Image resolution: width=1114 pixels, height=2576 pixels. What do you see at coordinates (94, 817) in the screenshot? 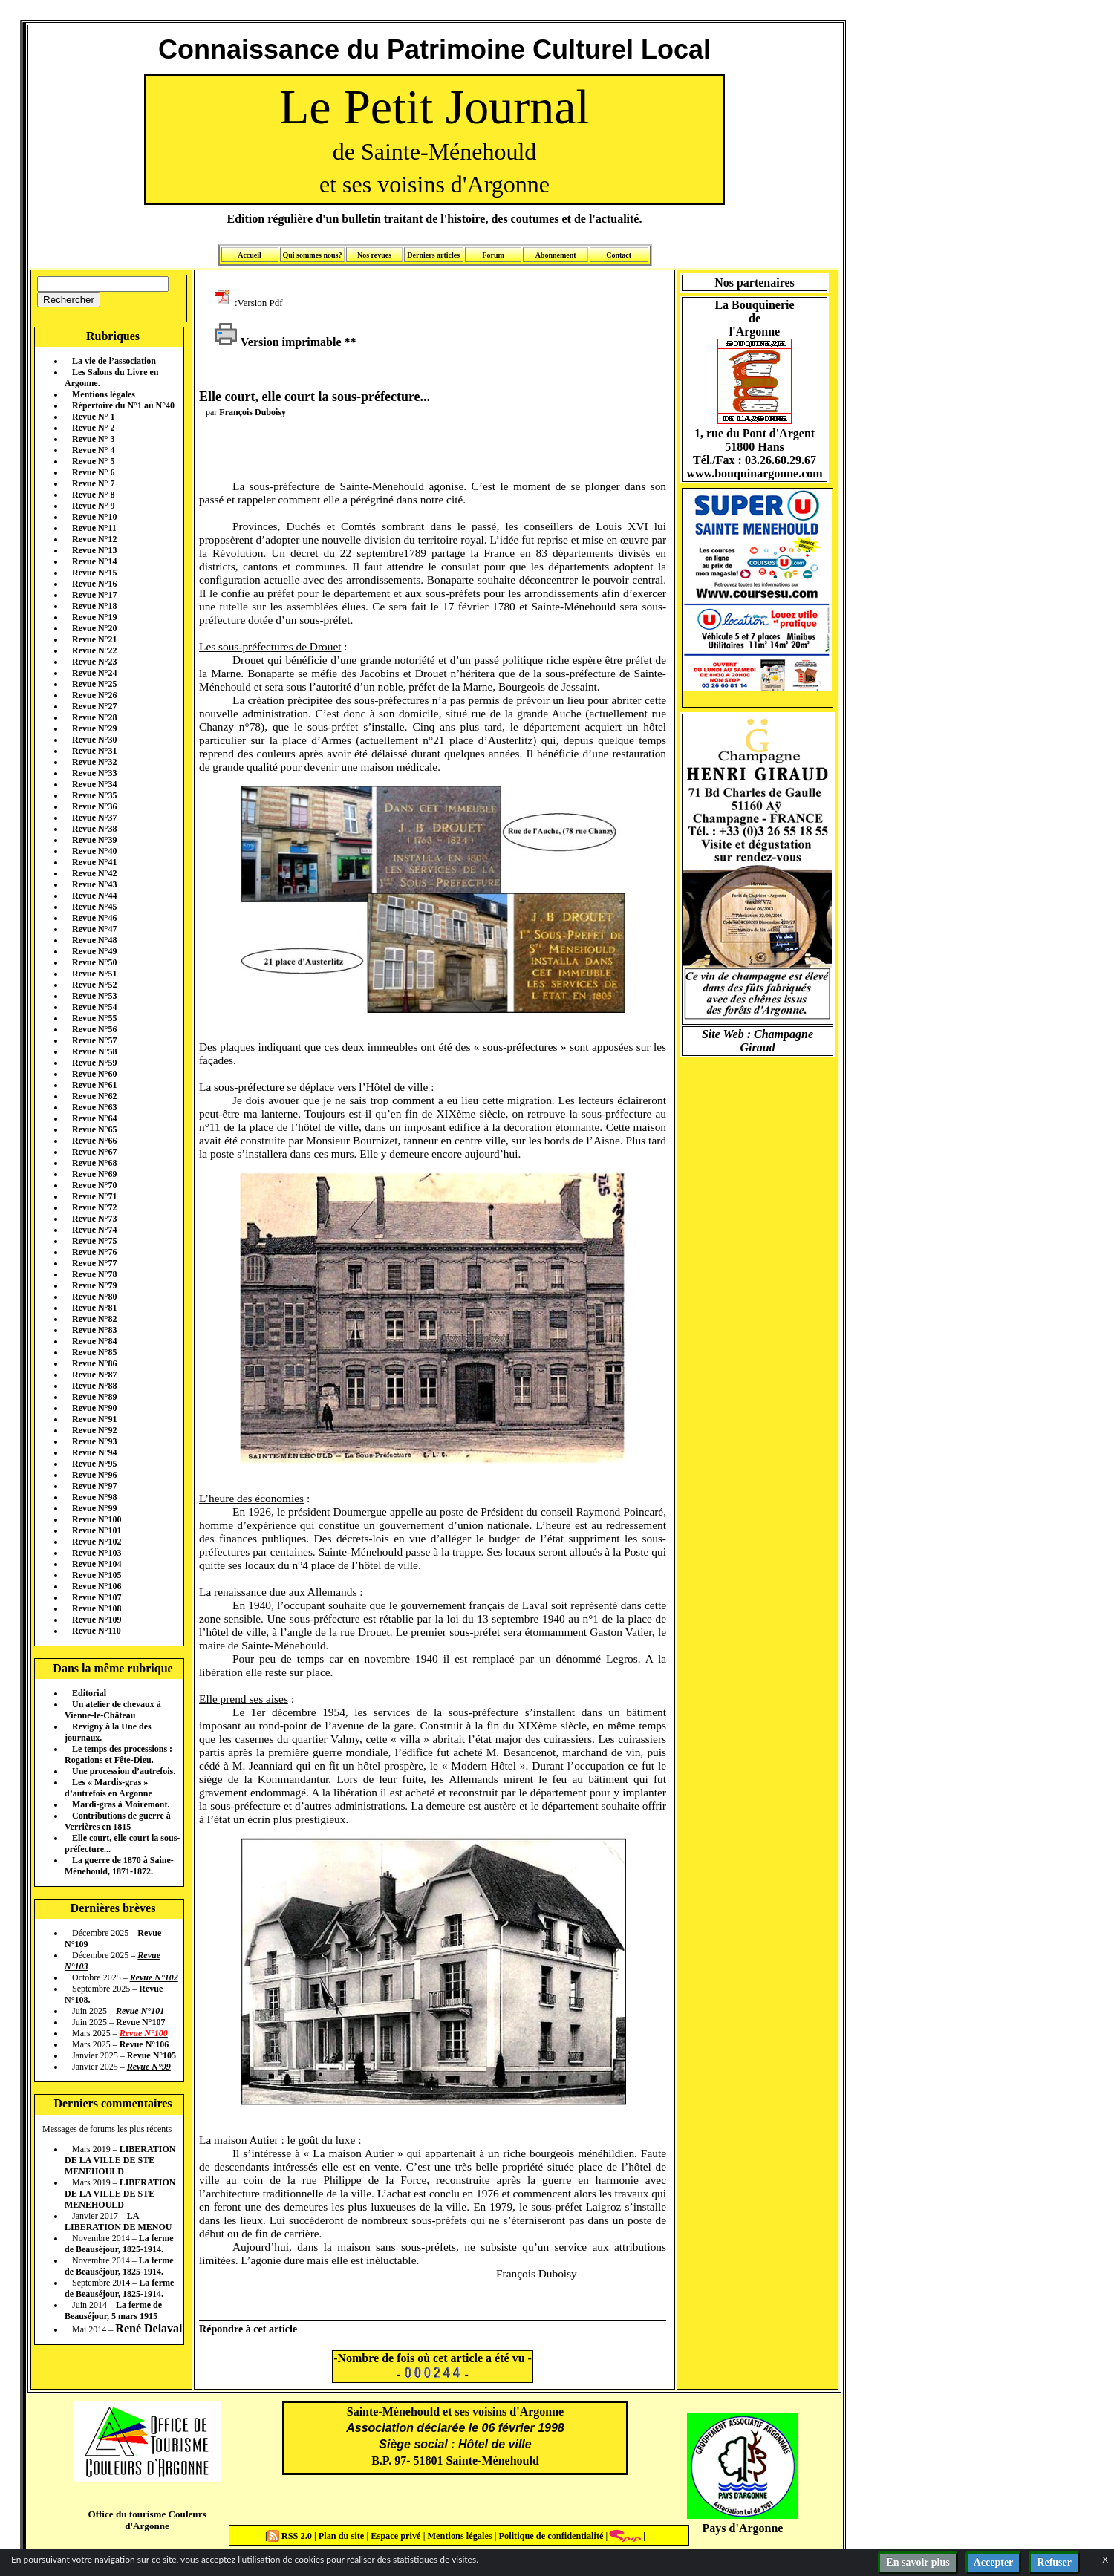
I see `Revue N°37` at bounding box center [94, 817].